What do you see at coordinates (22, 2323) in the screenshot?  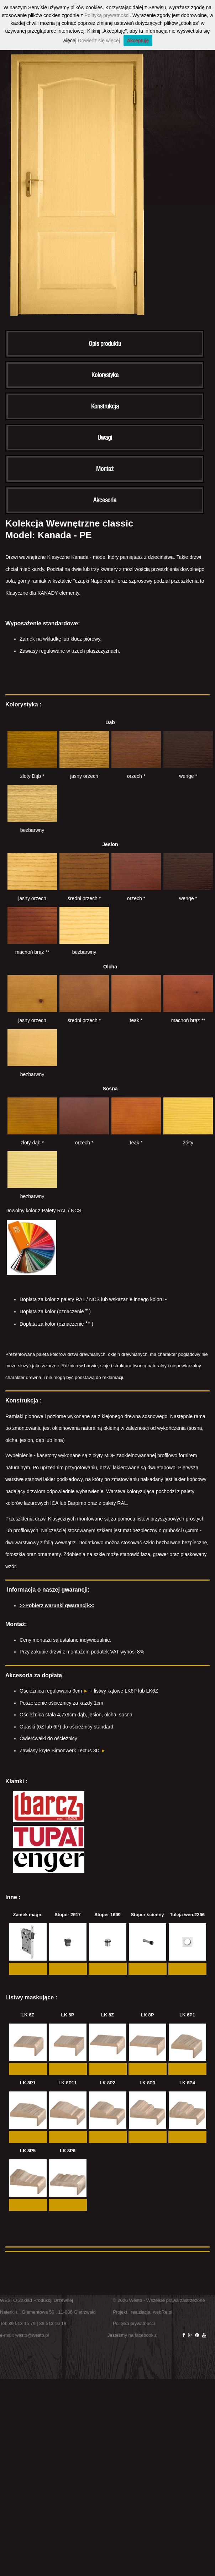 I see `89 513 15 79` at bounding box center [22, 2323].